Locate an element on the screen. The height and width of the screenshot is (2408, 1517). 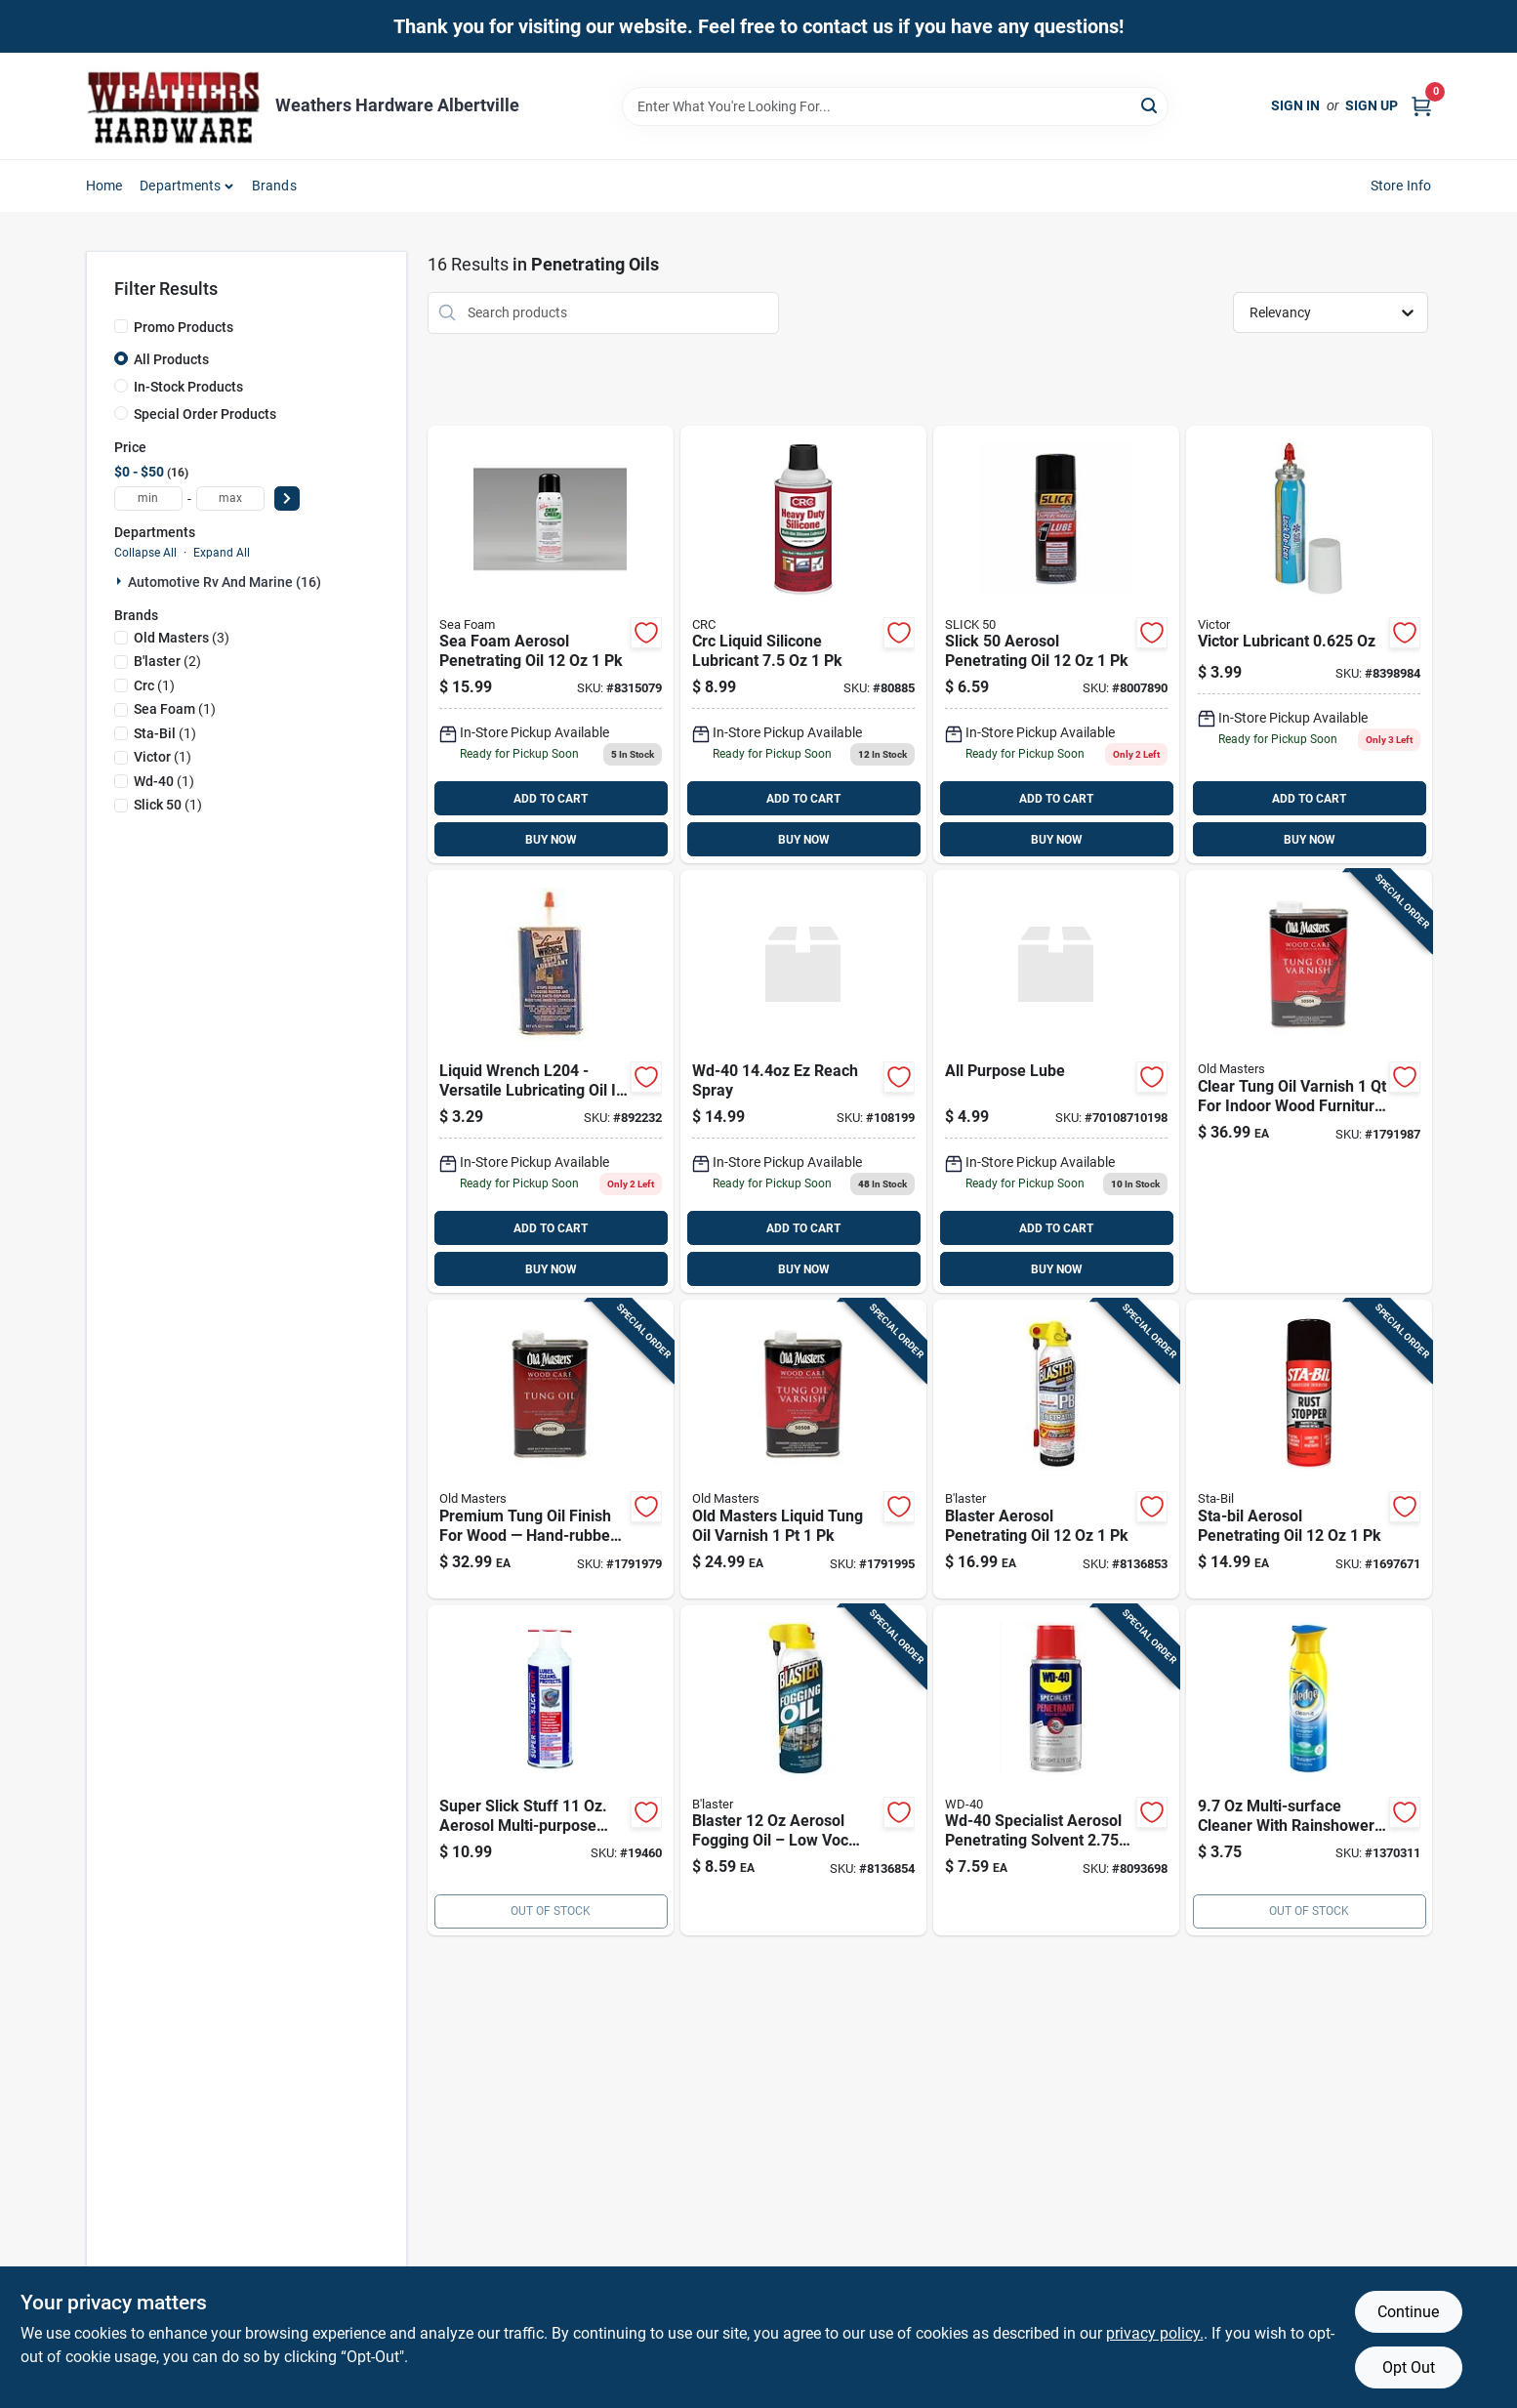
Collapse All is located at coordinates (145, 553).